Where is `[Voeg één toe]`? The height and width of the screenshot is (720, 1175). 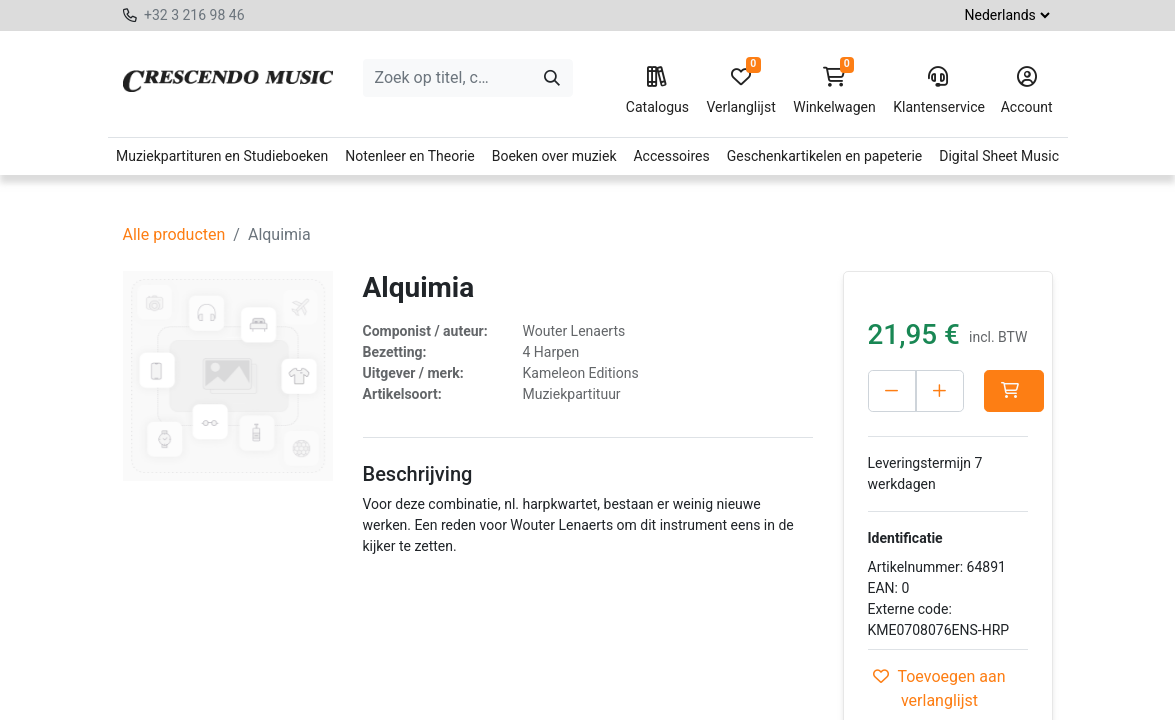
[Voeg één toe] is located at coordinates (940, 391).